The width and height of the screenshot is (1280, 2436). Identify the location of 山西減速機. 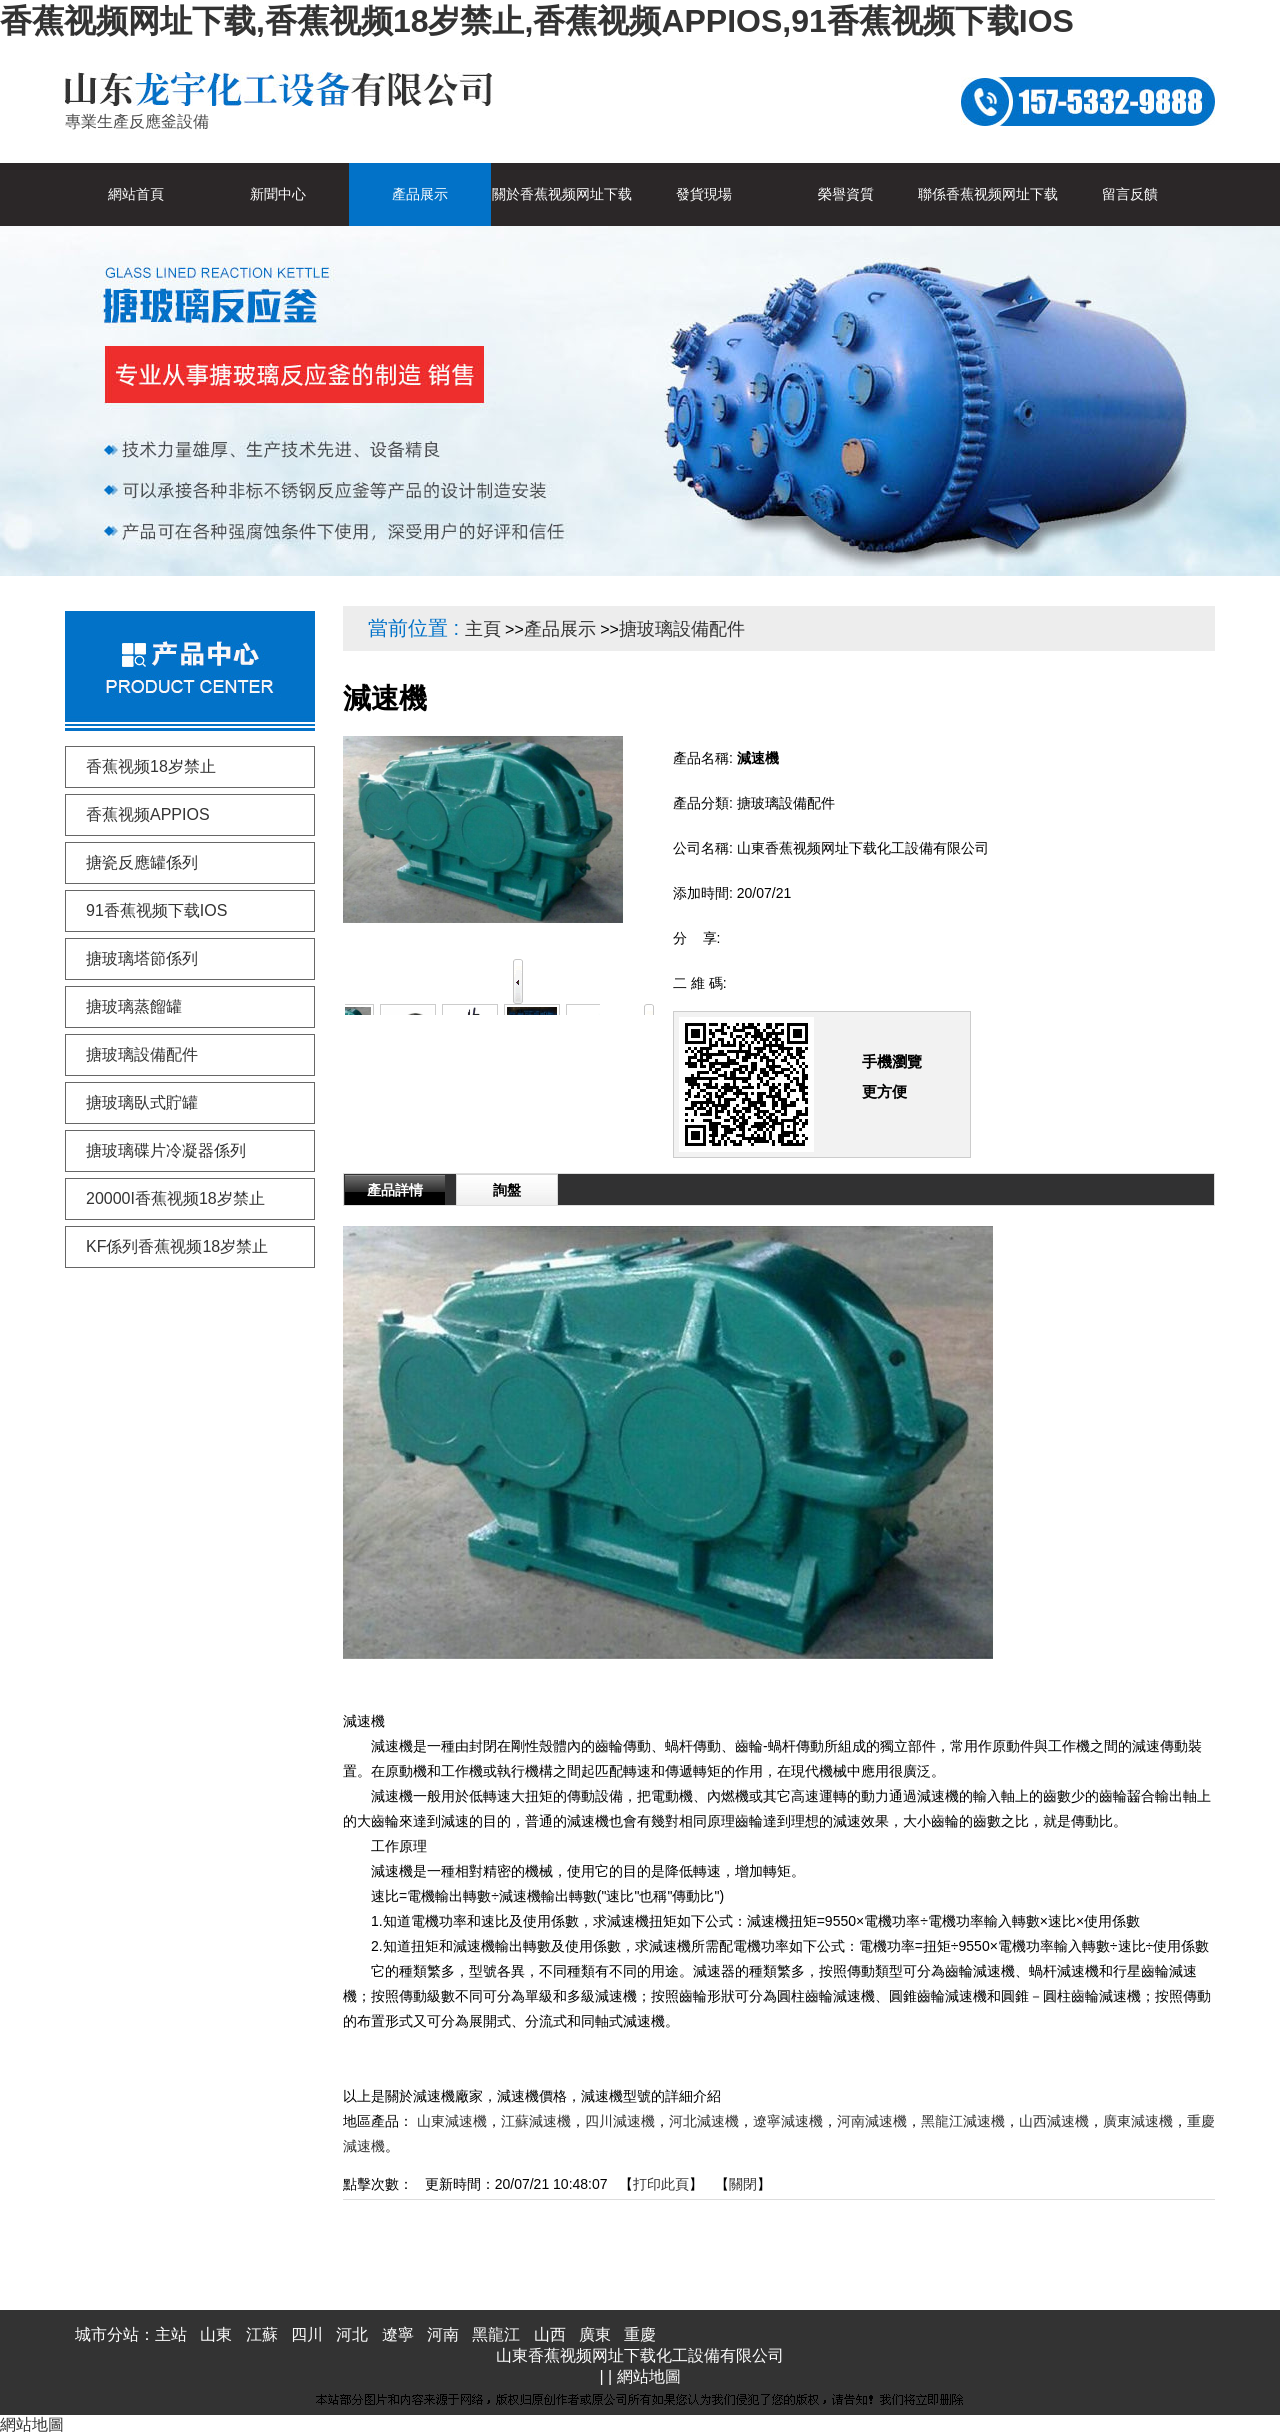
(1054, 2121).